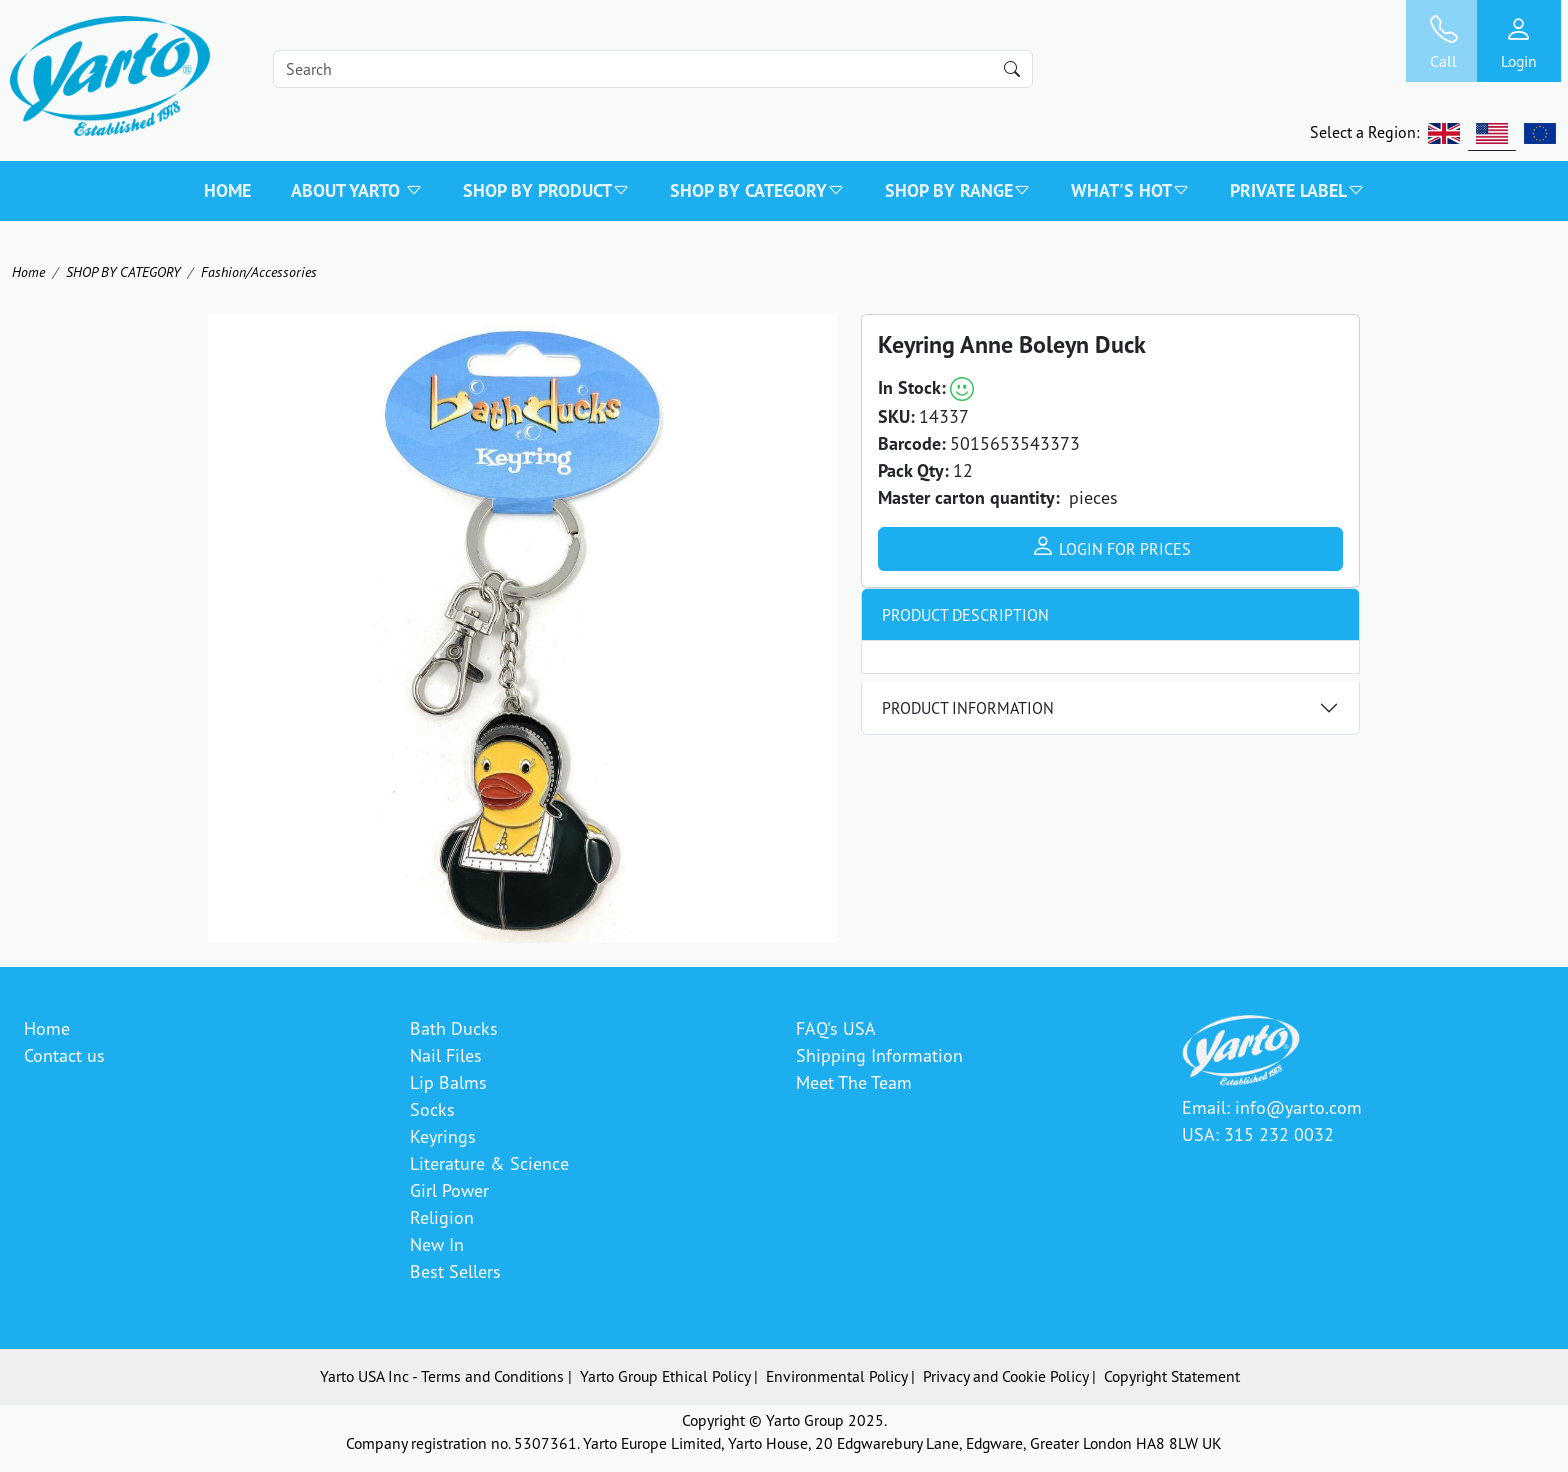 The height and width of the screenshot is (1472, 1568). Describe the element at coordinates (665, 1376) in the screenshot. I see `Yarto Group Ethical Policy` at that location.